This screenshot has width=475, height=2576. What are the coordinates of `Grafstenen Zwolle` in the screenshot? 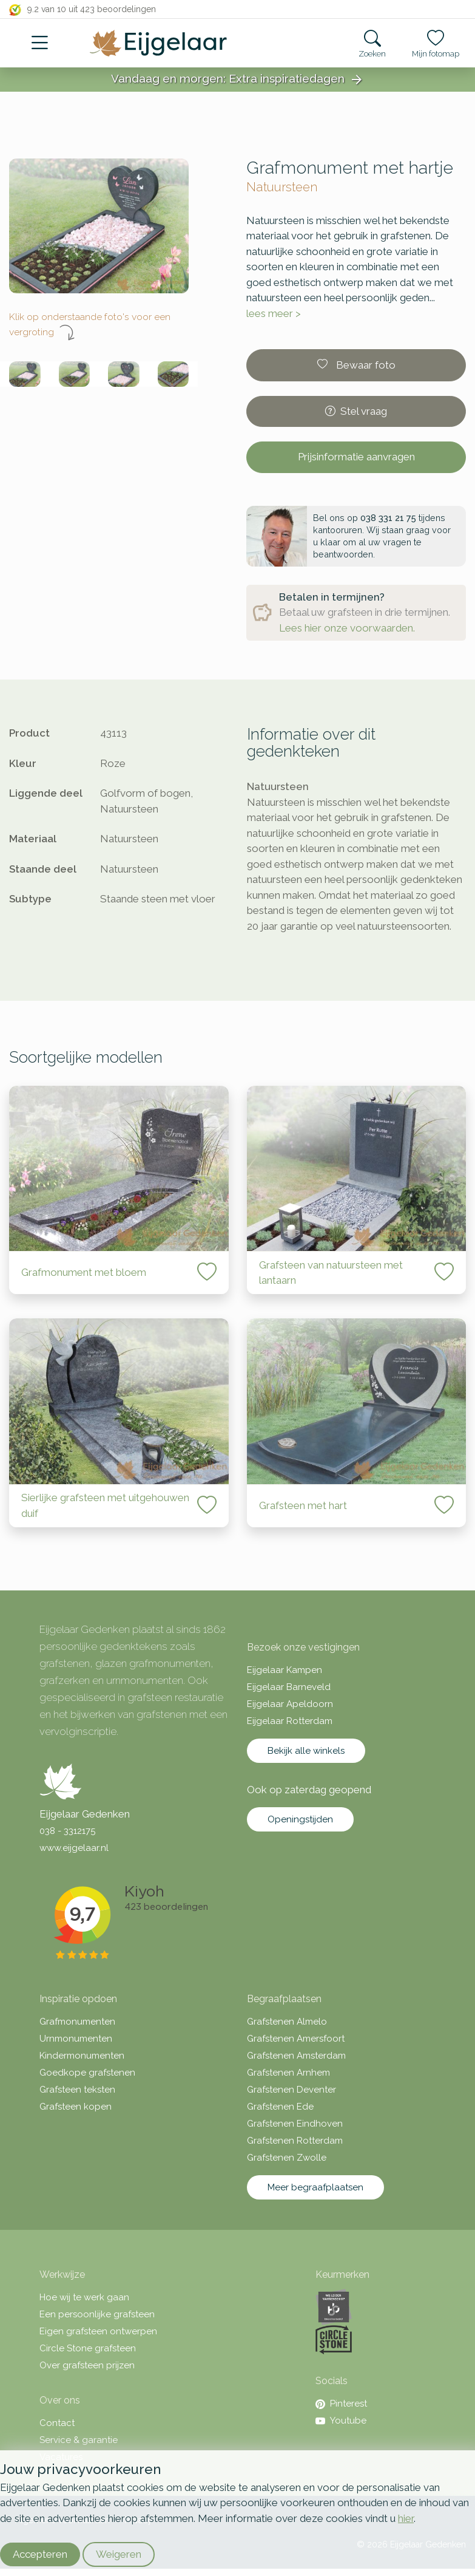 It's located at (286, 2157).